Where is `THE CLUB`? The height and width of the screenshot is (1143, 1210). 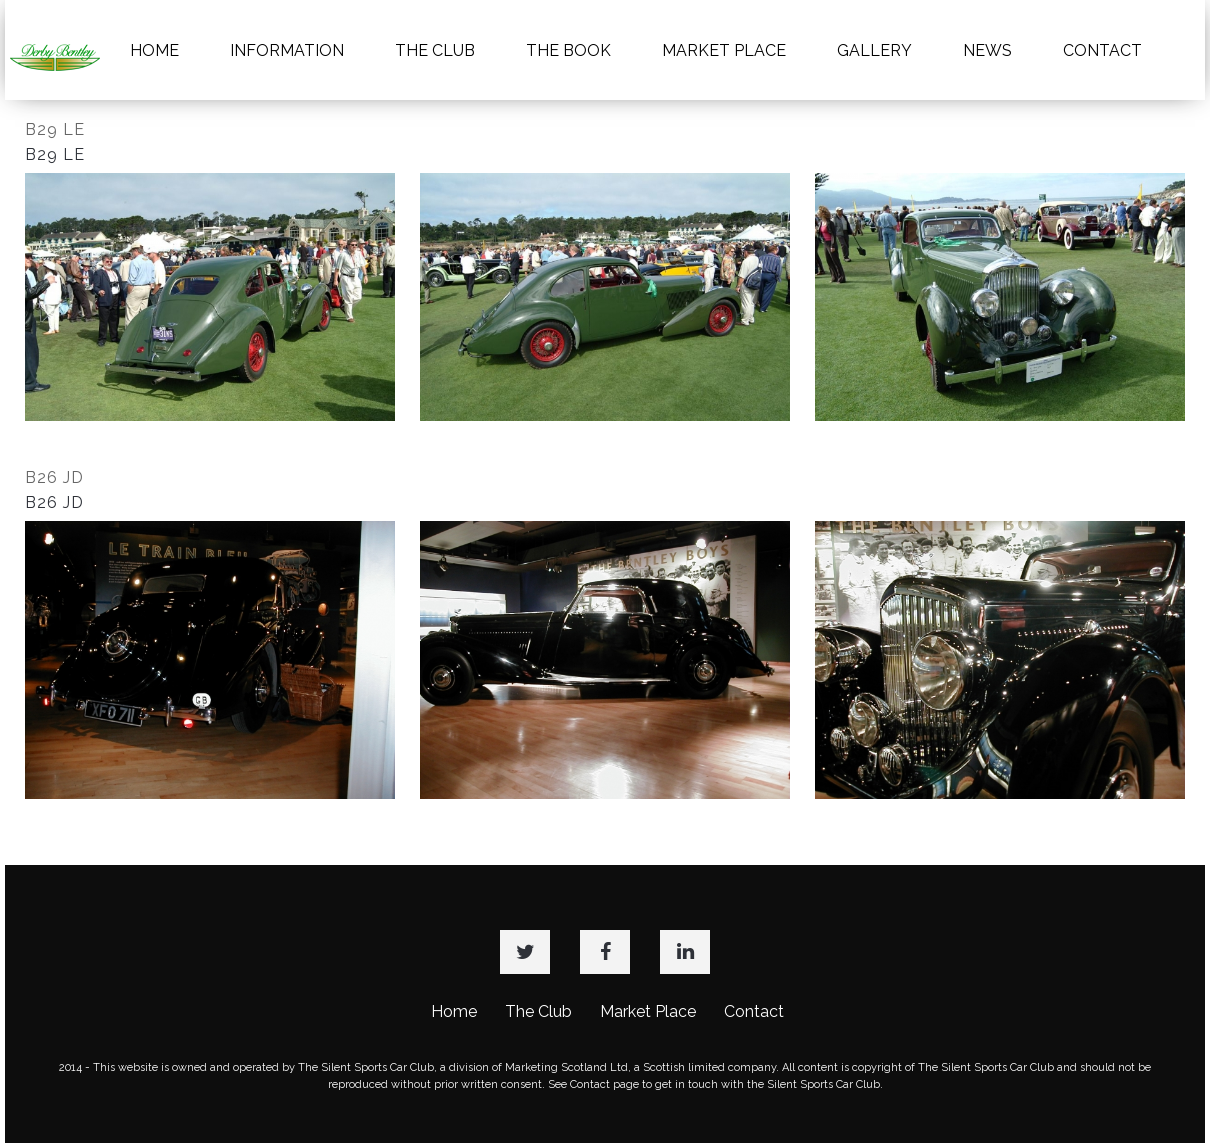
THE CLUB is located at coordinates (435, 50).